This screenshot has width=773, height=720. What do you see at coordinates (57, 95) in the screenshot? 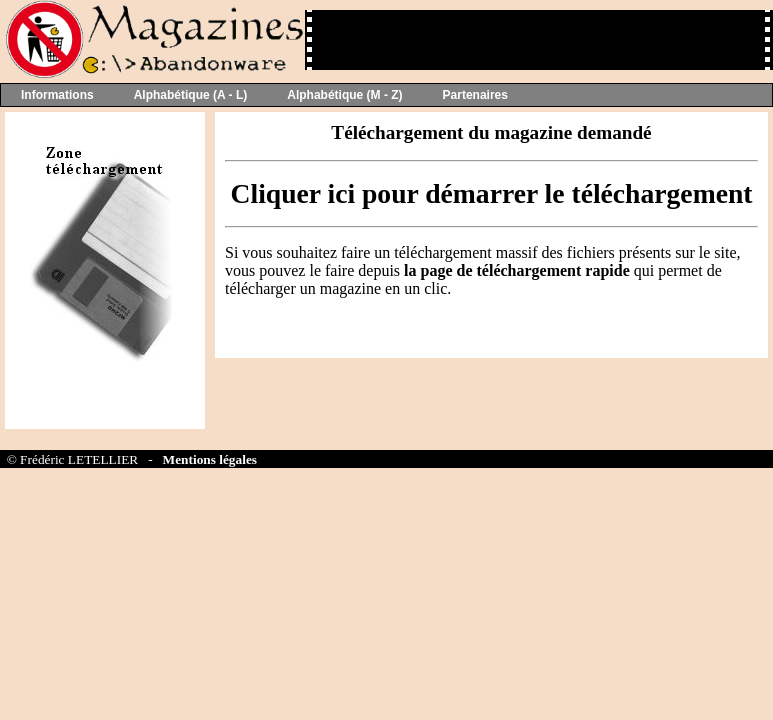
I see `Informations` at bounding box center [57, 95].